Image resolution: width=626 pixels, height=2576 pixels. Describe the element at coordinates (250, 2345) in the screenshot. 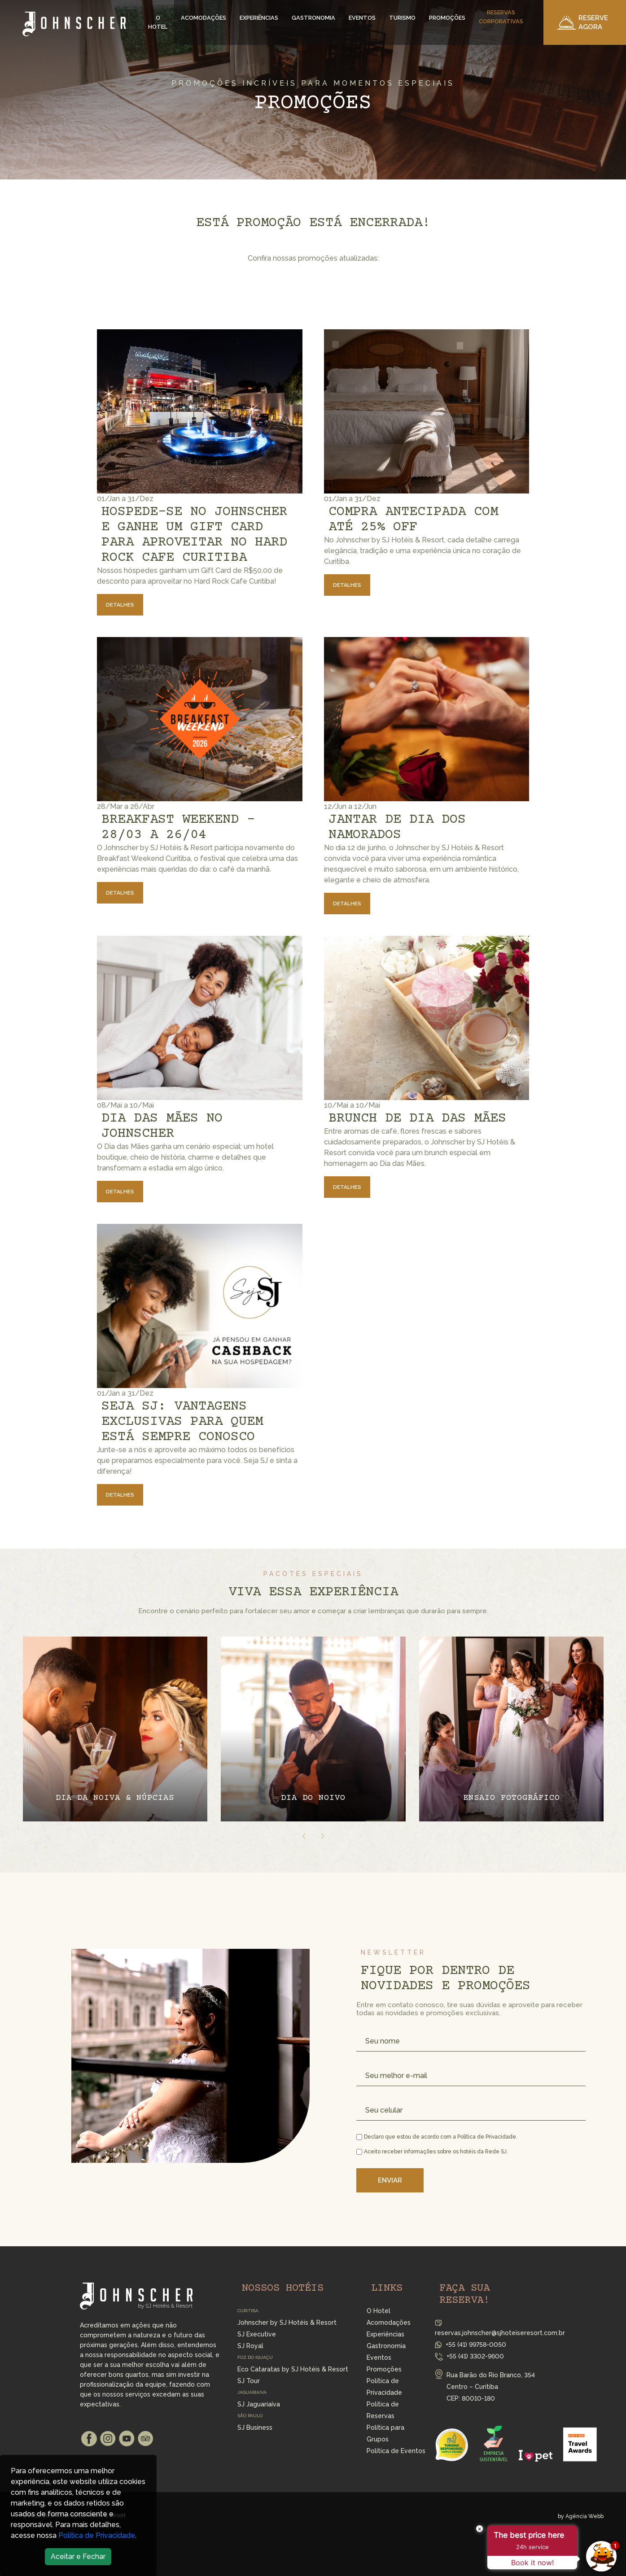

I see `SJ Royal` at that location.